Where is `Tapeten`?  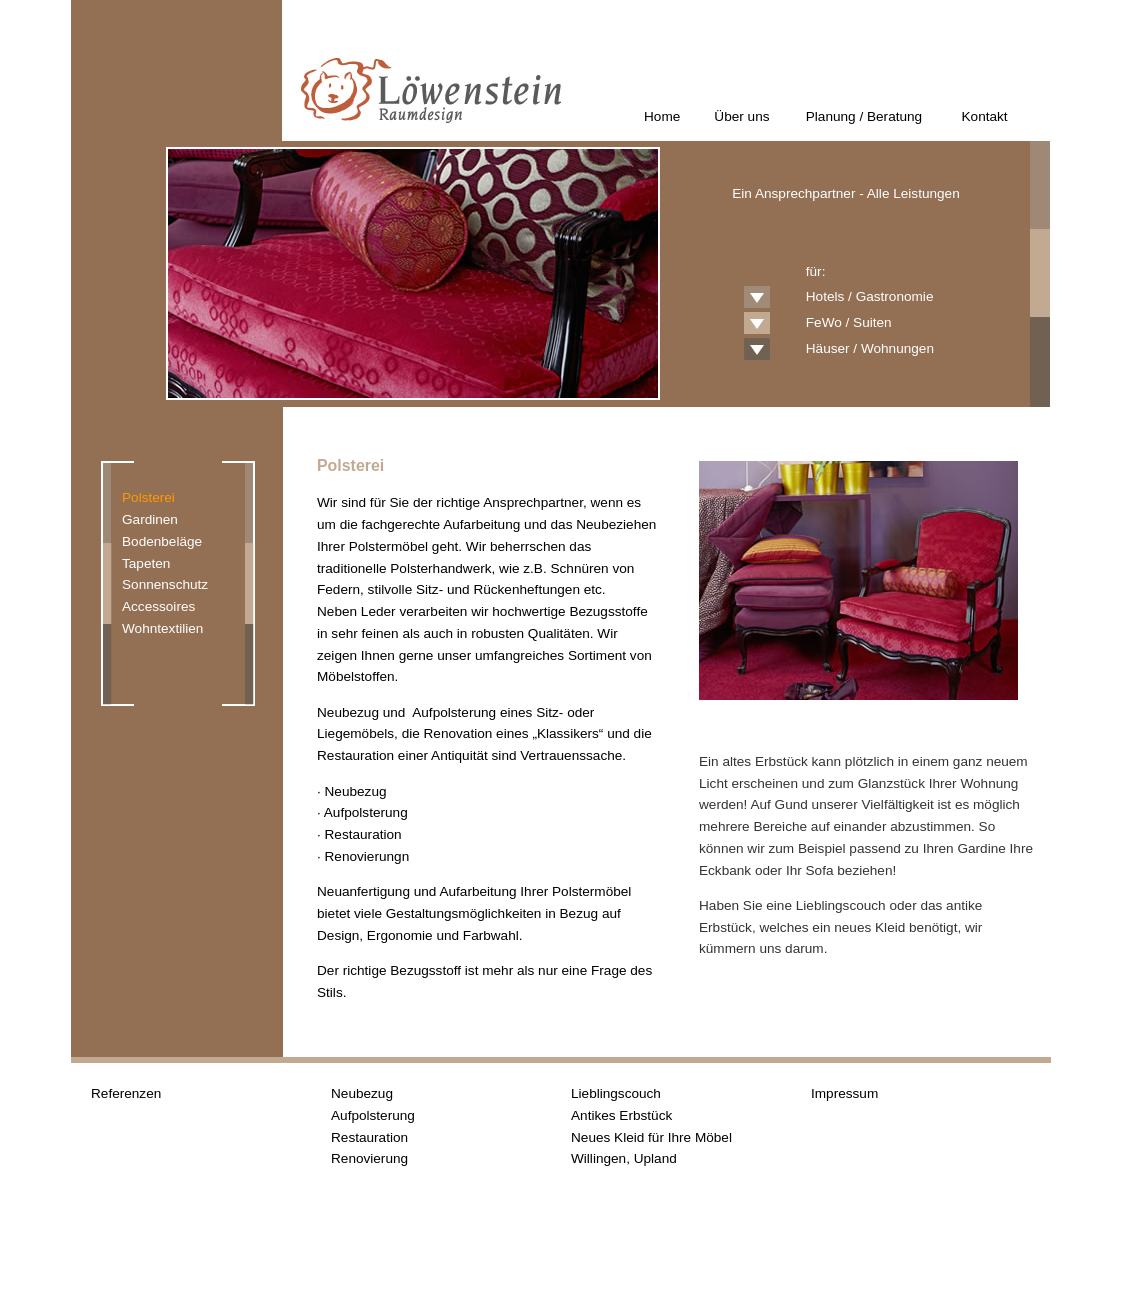 Tapeten is located at coordinates (146, 563).